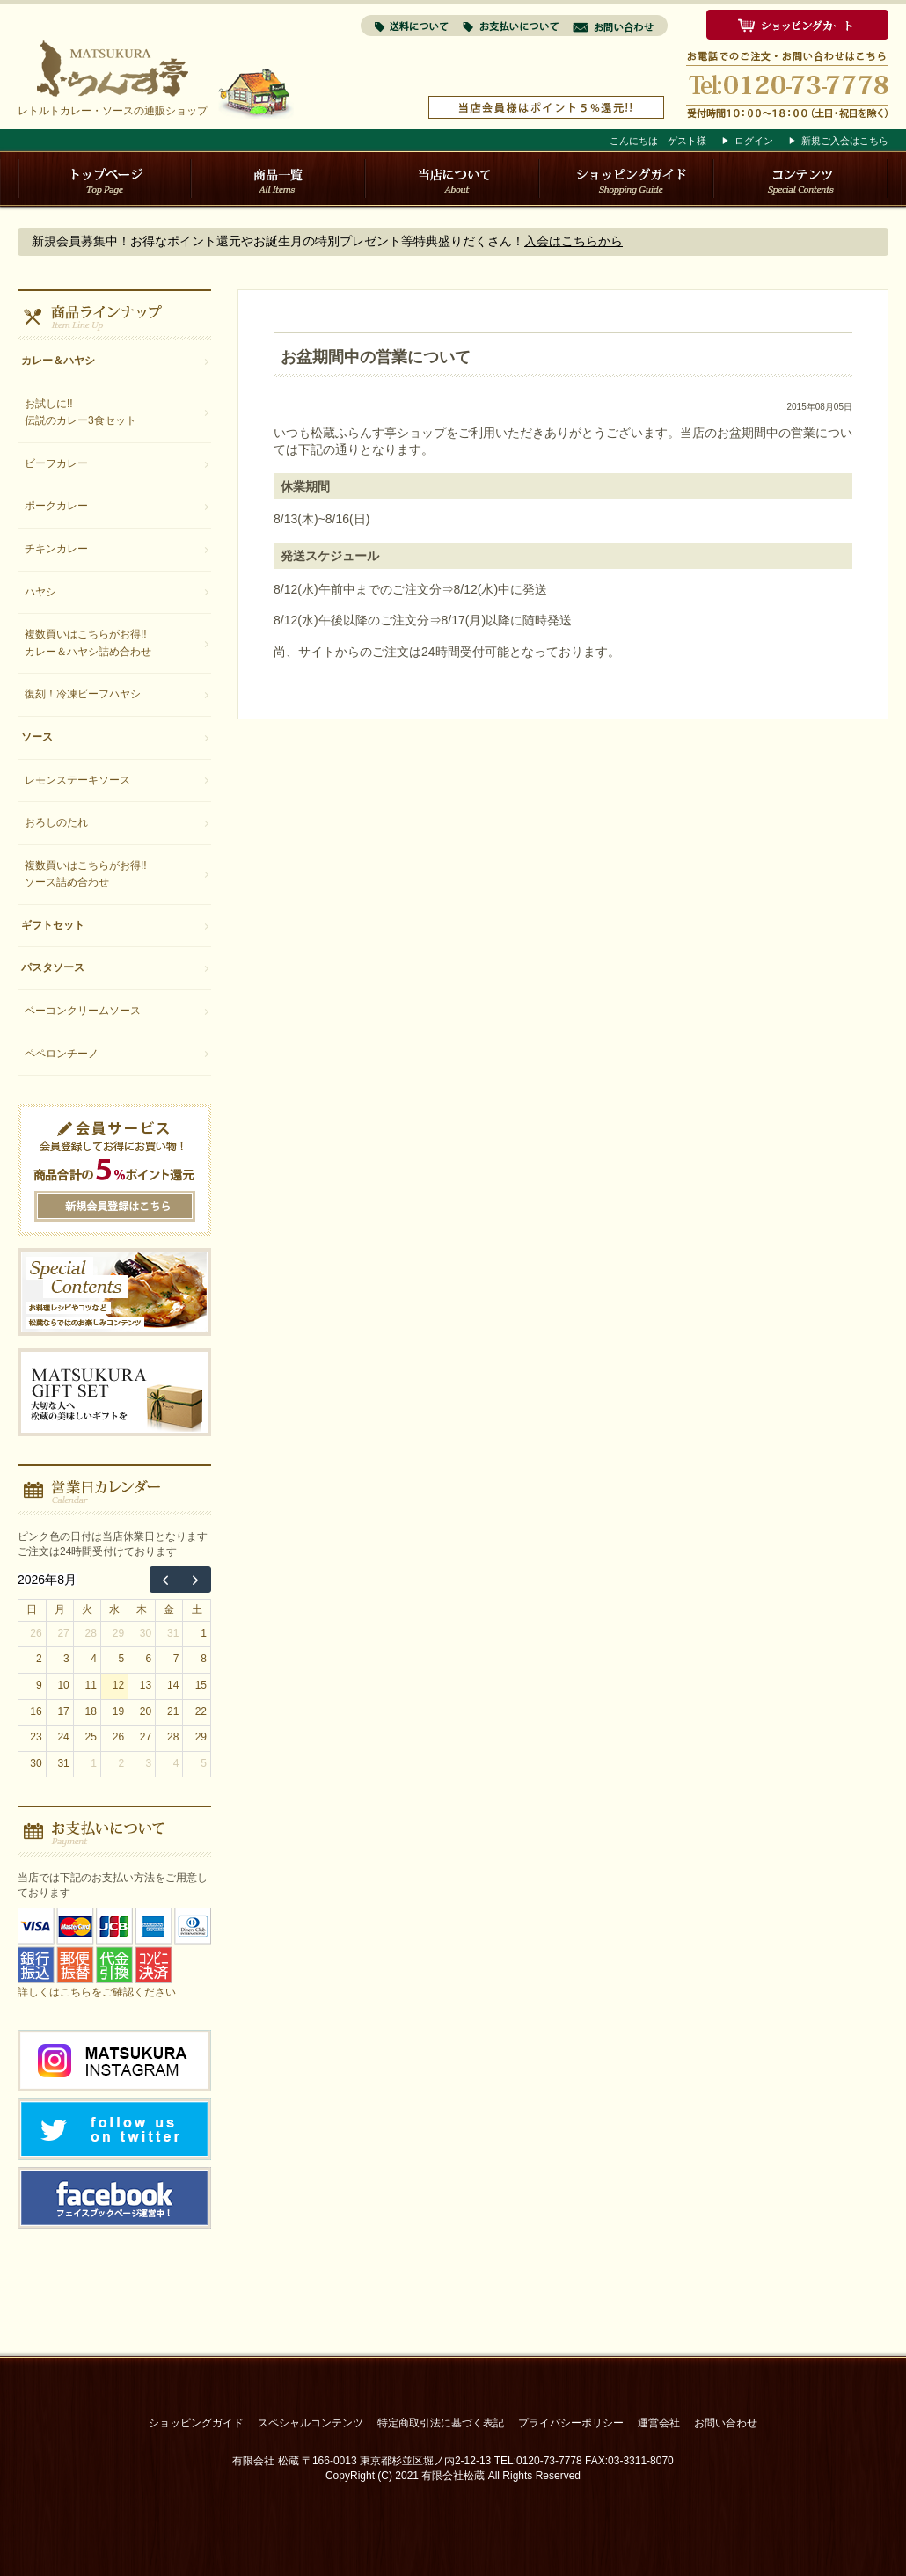 This screenshot has height=2576, width=906. I want to click on [next], so click(195, 1579).